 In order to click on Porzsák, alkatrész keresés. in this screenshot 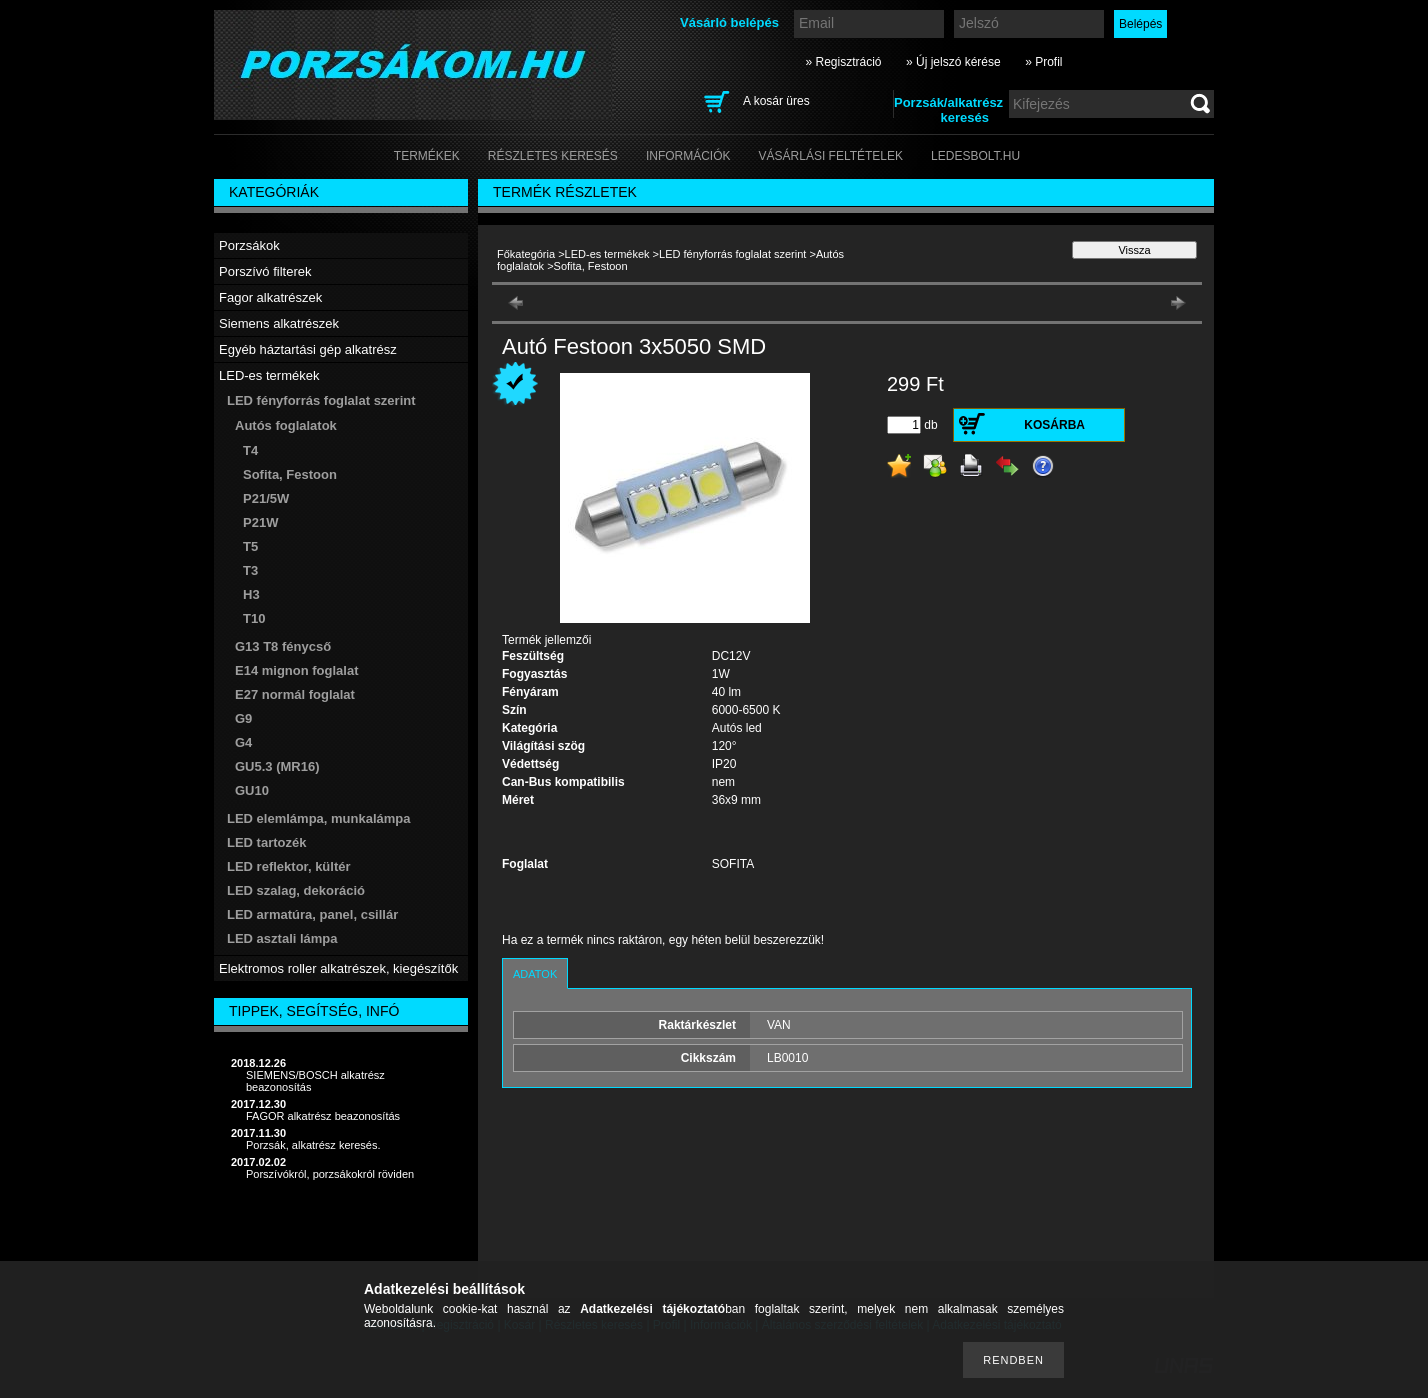, I will do `click(313, 1145)`.